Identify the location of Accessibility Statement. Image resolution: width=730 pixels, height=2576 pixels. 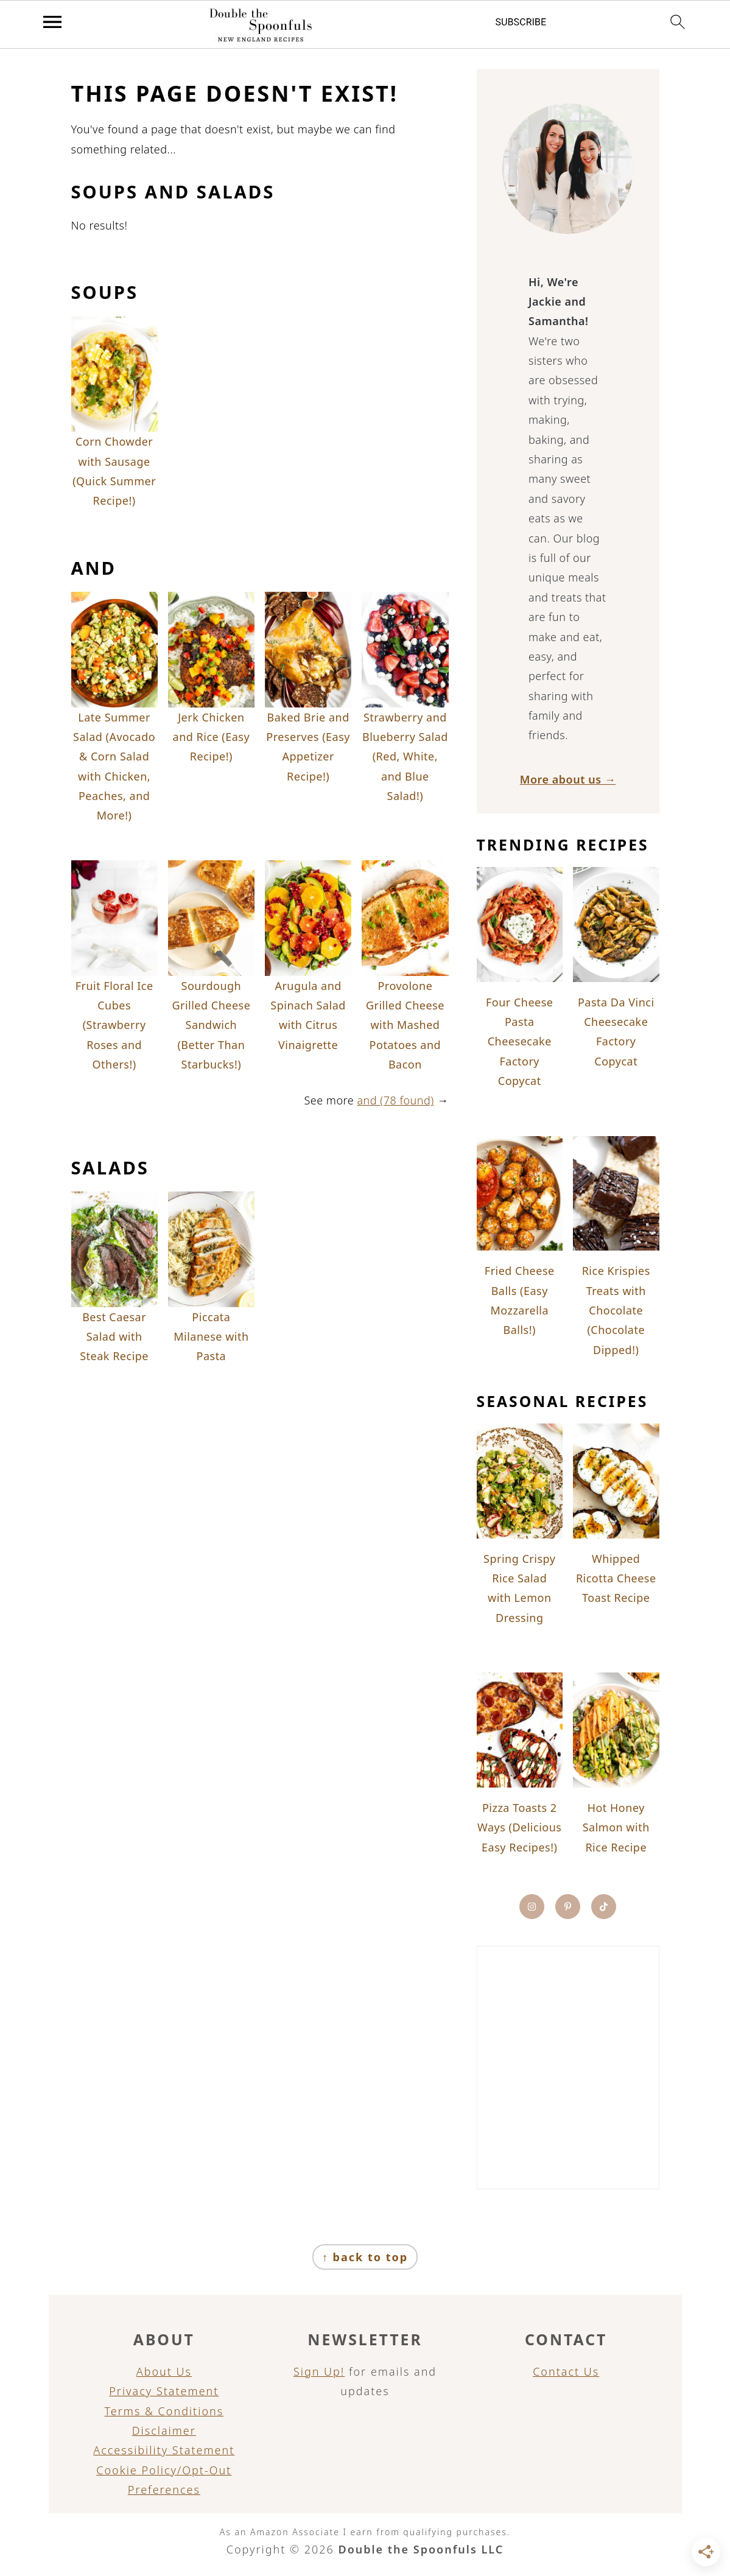
(163, 2450).